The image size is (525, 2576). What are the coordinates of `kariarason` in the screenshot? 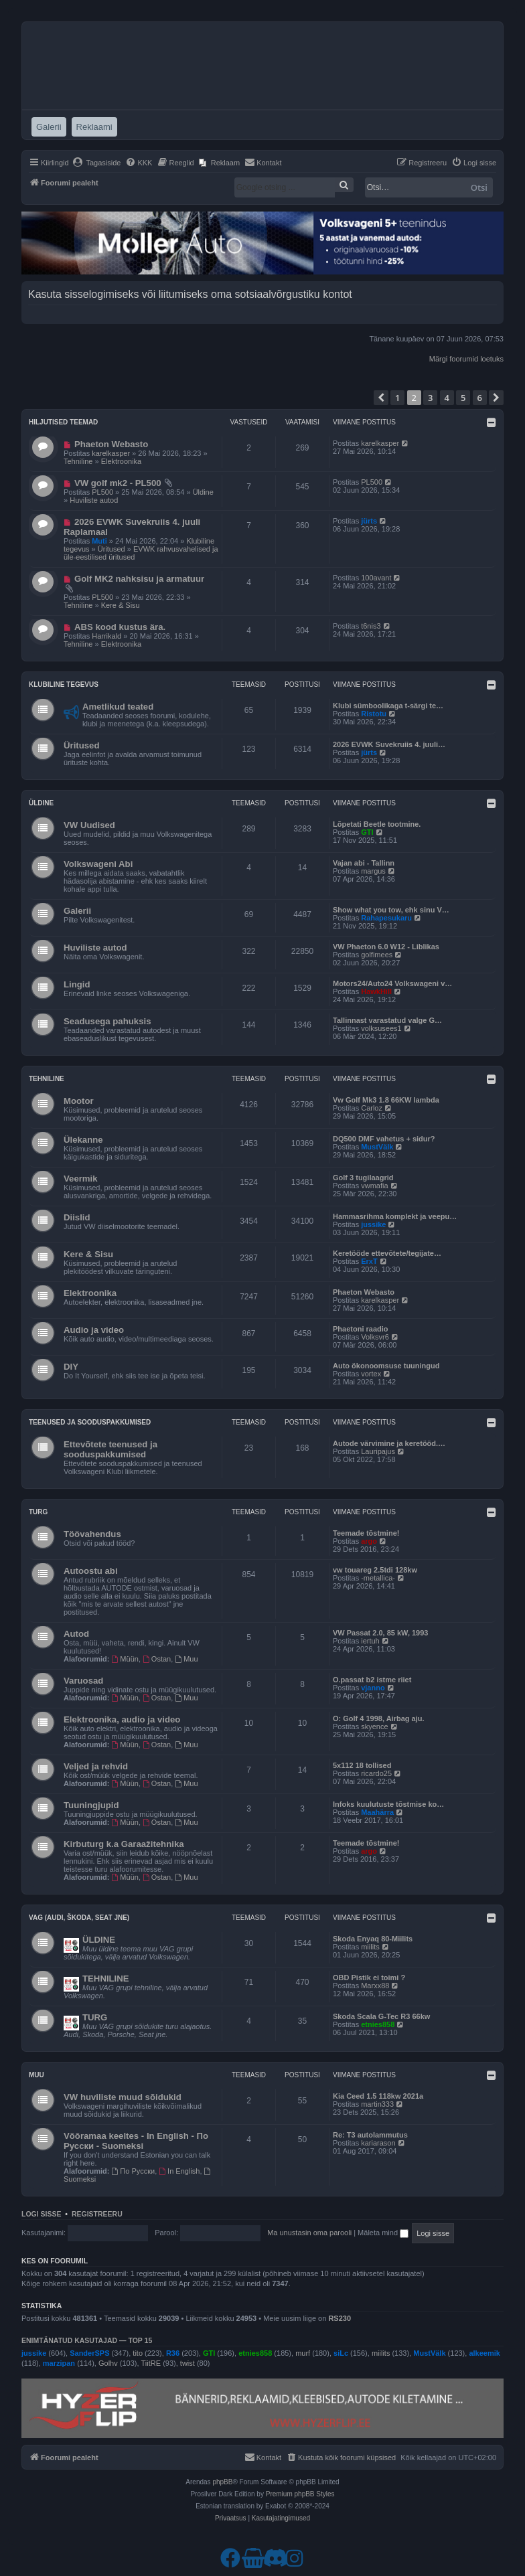 It's located at (378, 2143).